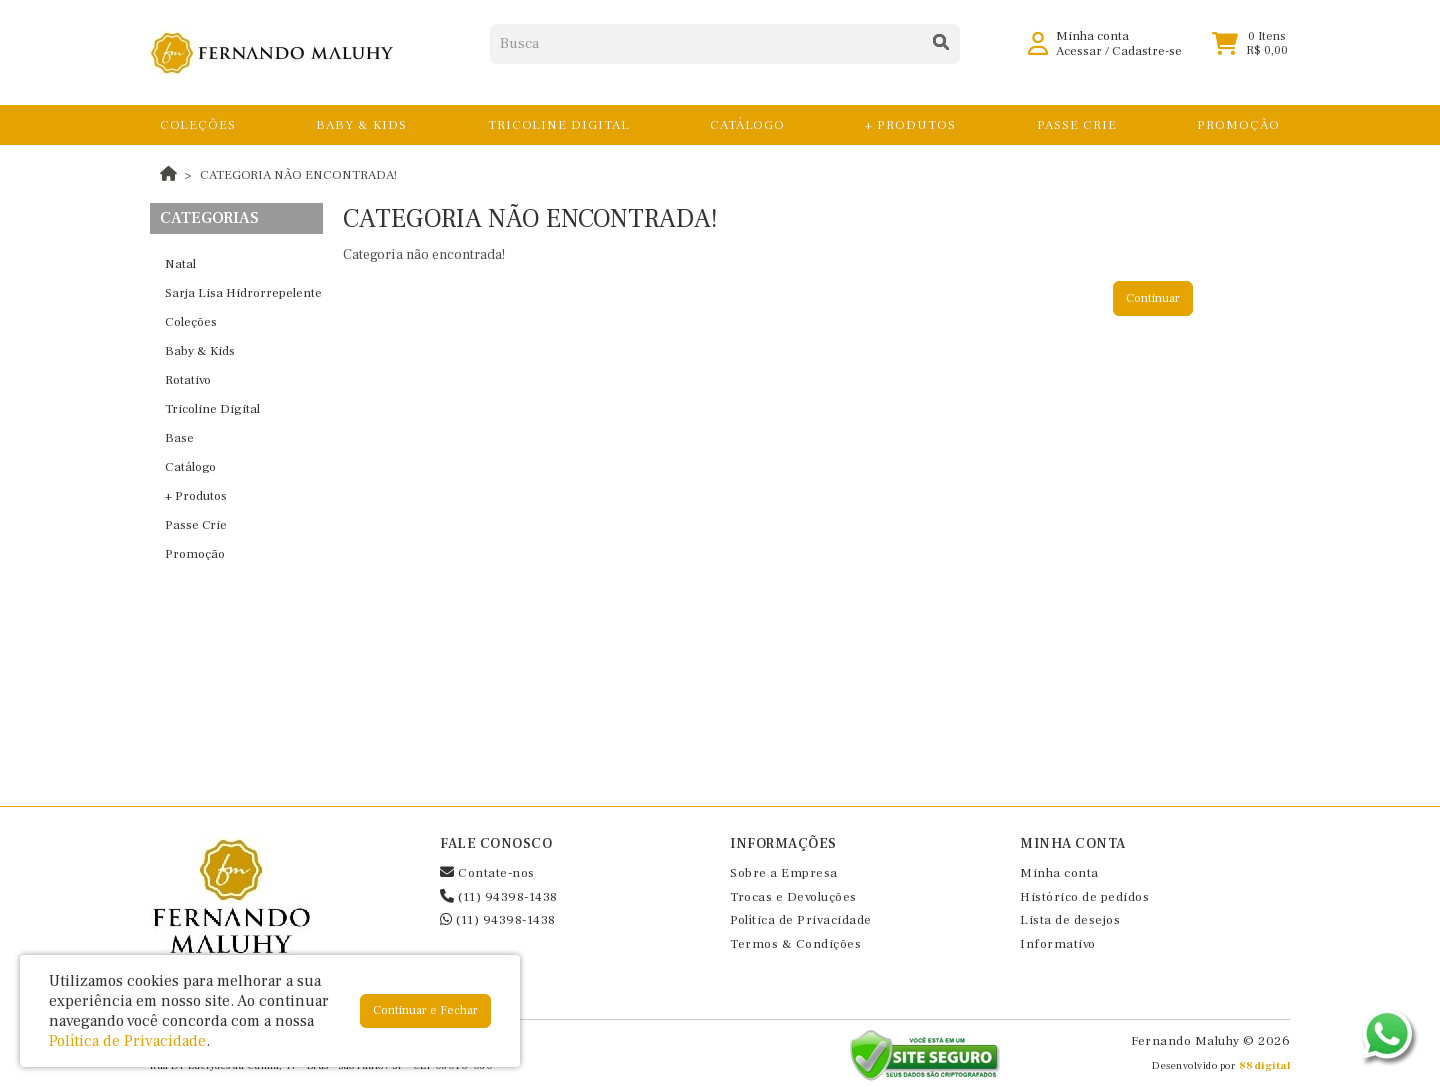 The height and width of the screenshot is (1087, 1440). What do you see at coordinates (191, 322) in the screenshot?
I see `Coleções` at bounding box center [191, 322].